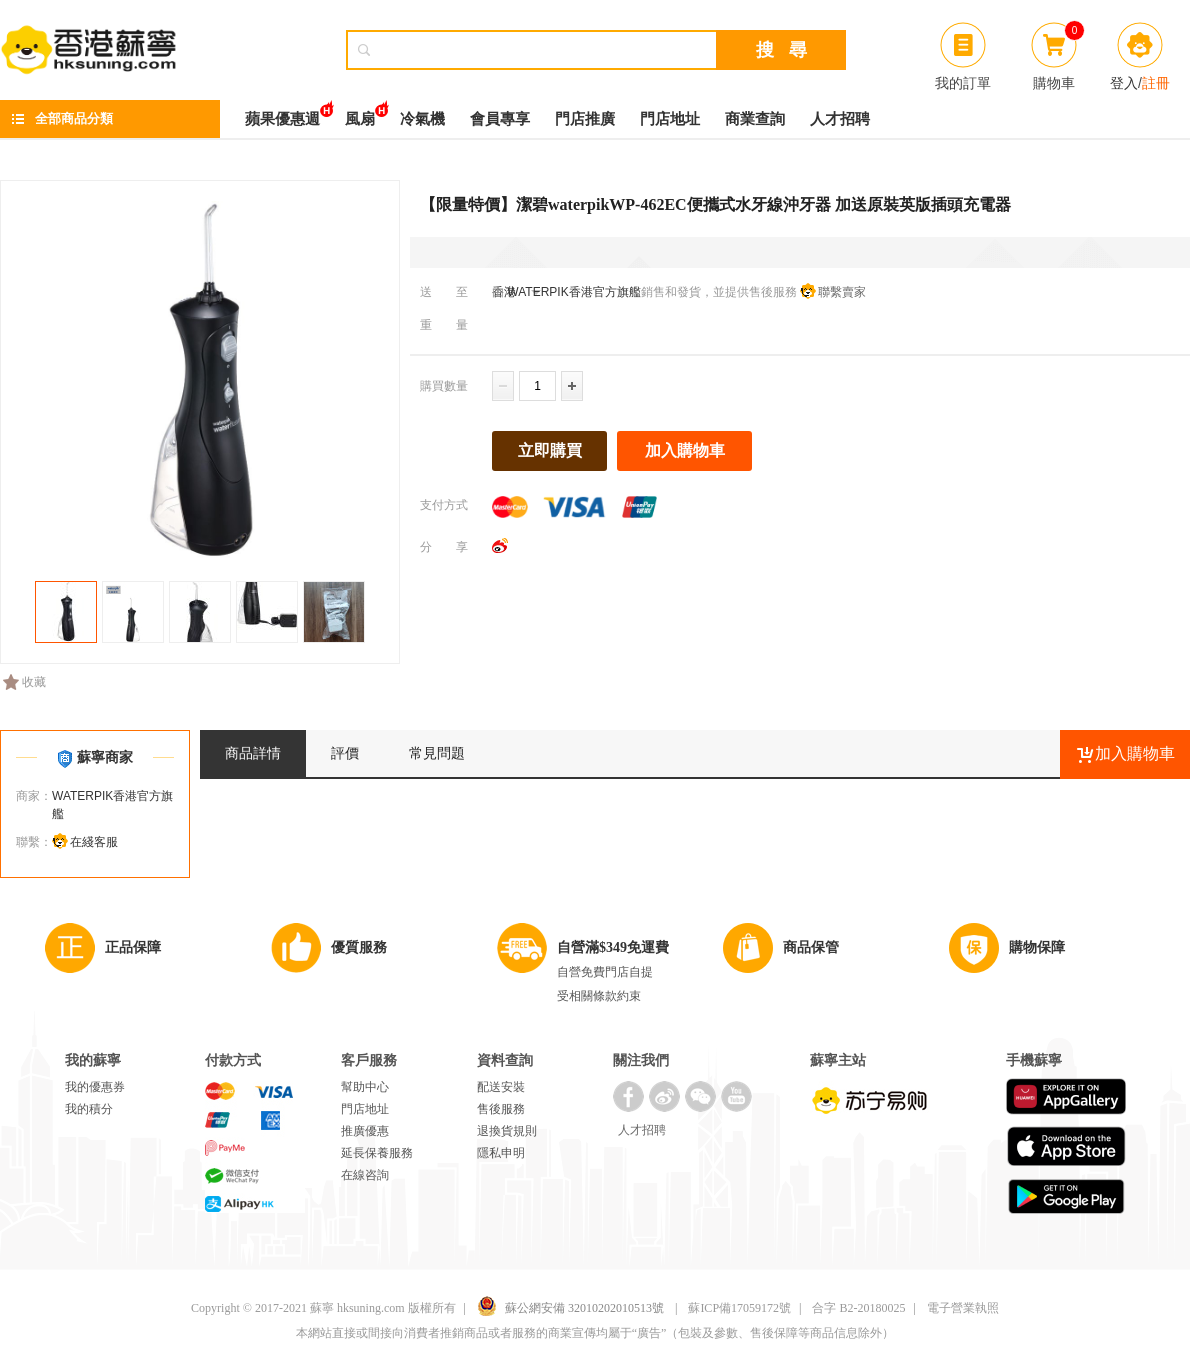  Describe the element at coordinates (500, 119) in the screenshot. I see `會員專享` at that location.